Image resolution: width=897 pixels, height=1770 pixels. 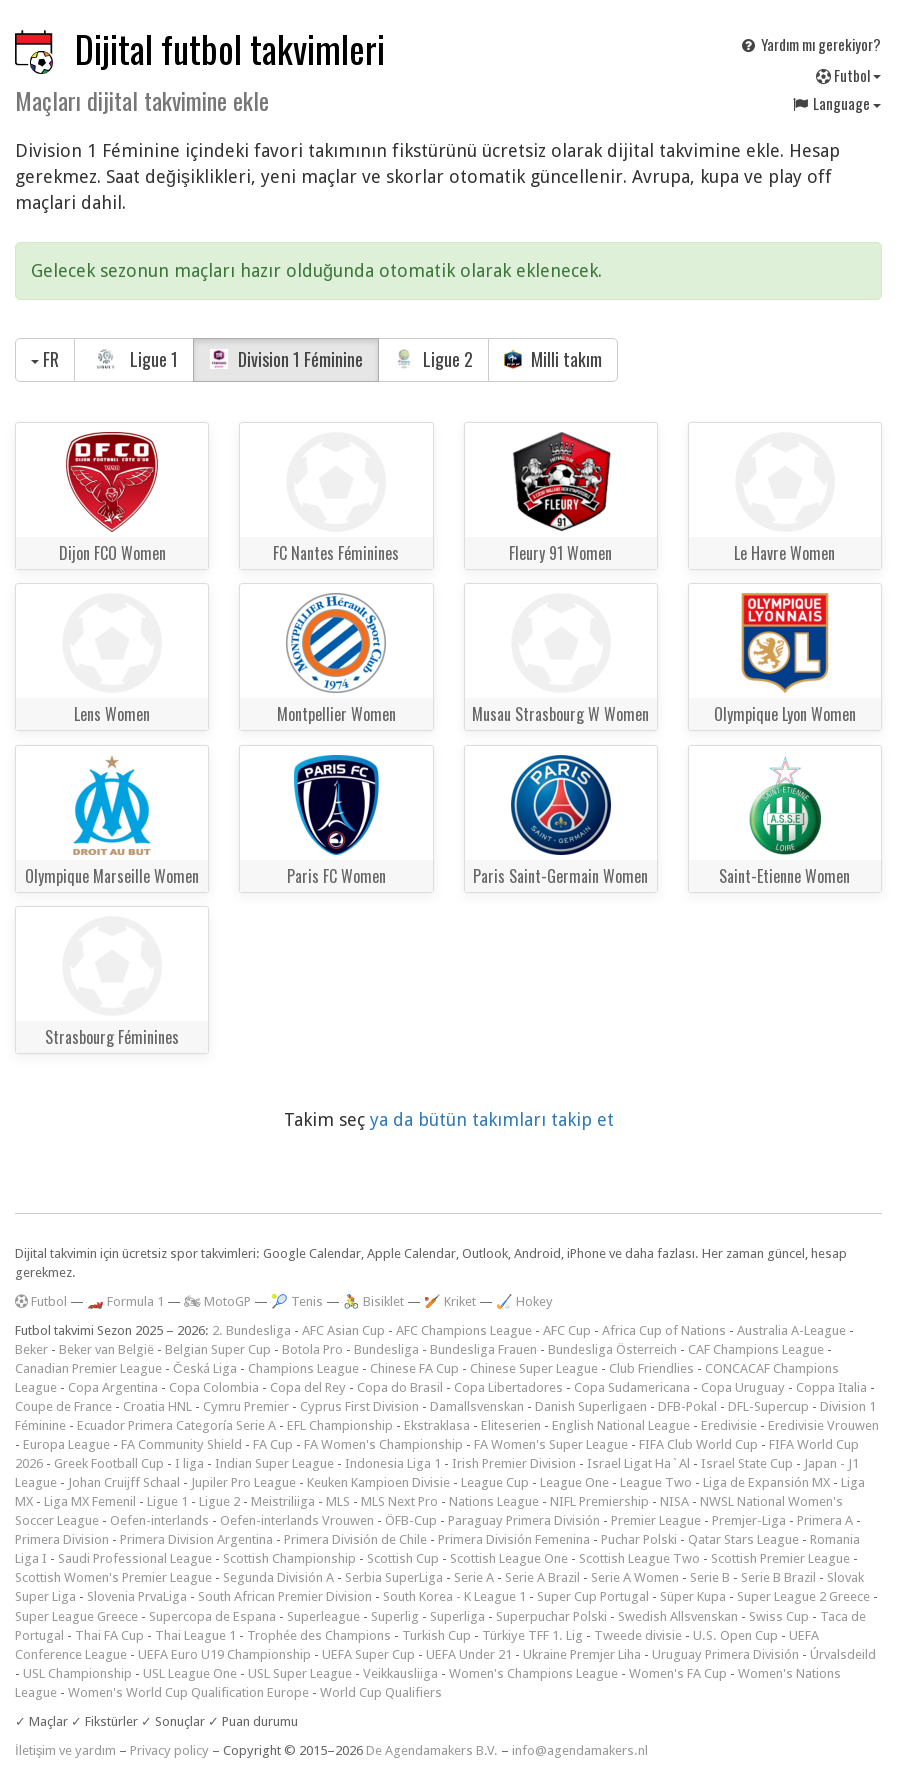 What do you see at coordinates (534, 1368) in the screenshot?
I see `Chinese Super League` at bounding box center [534, 1368].